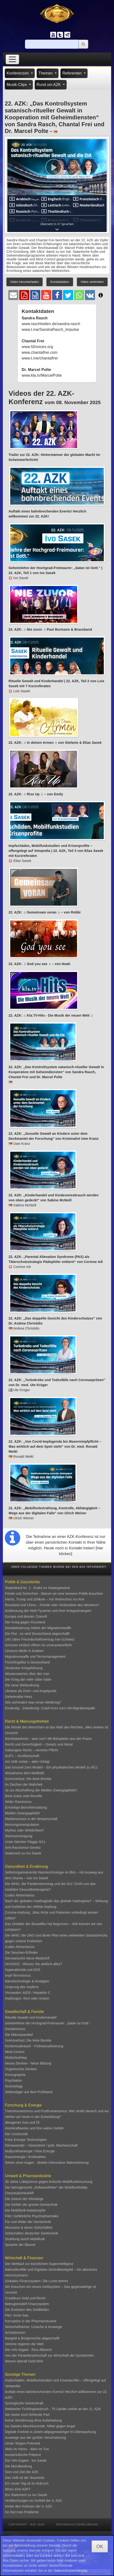  Describe the element at coordinates (49, 2355) in the screenshot. I see `Von der Parasitenwirtschaft zur Wirtschaft der Symbionten` at that location.